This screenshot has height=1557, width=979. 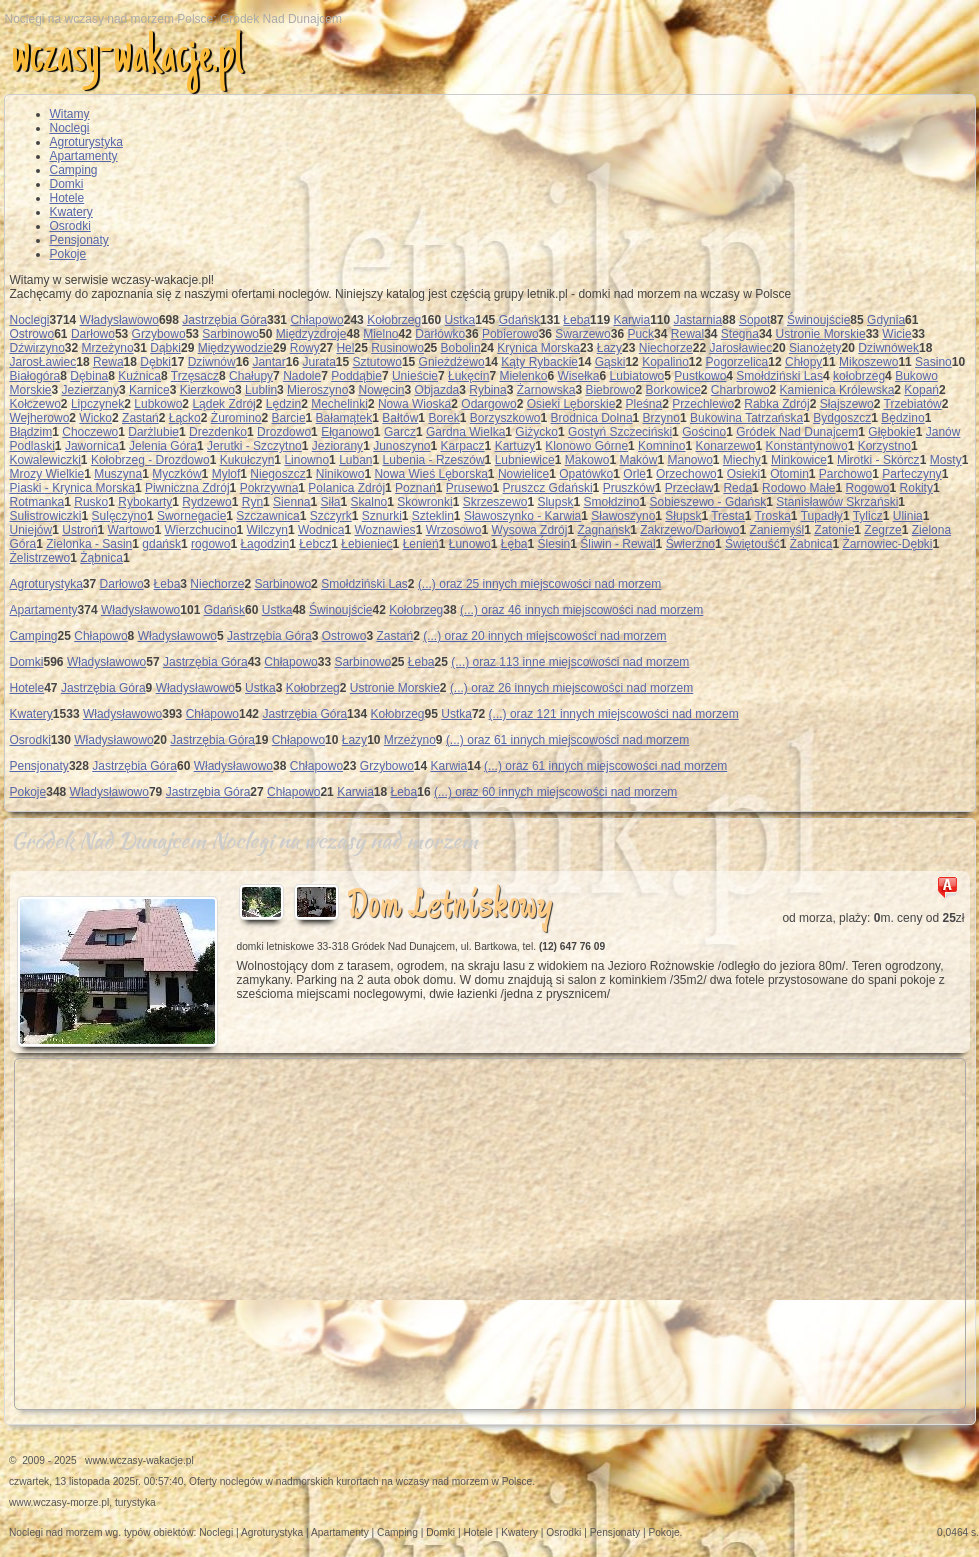 I want to click on (...) oraz 20 innych miejscowości nad morzem, so click(x=544, y=636).